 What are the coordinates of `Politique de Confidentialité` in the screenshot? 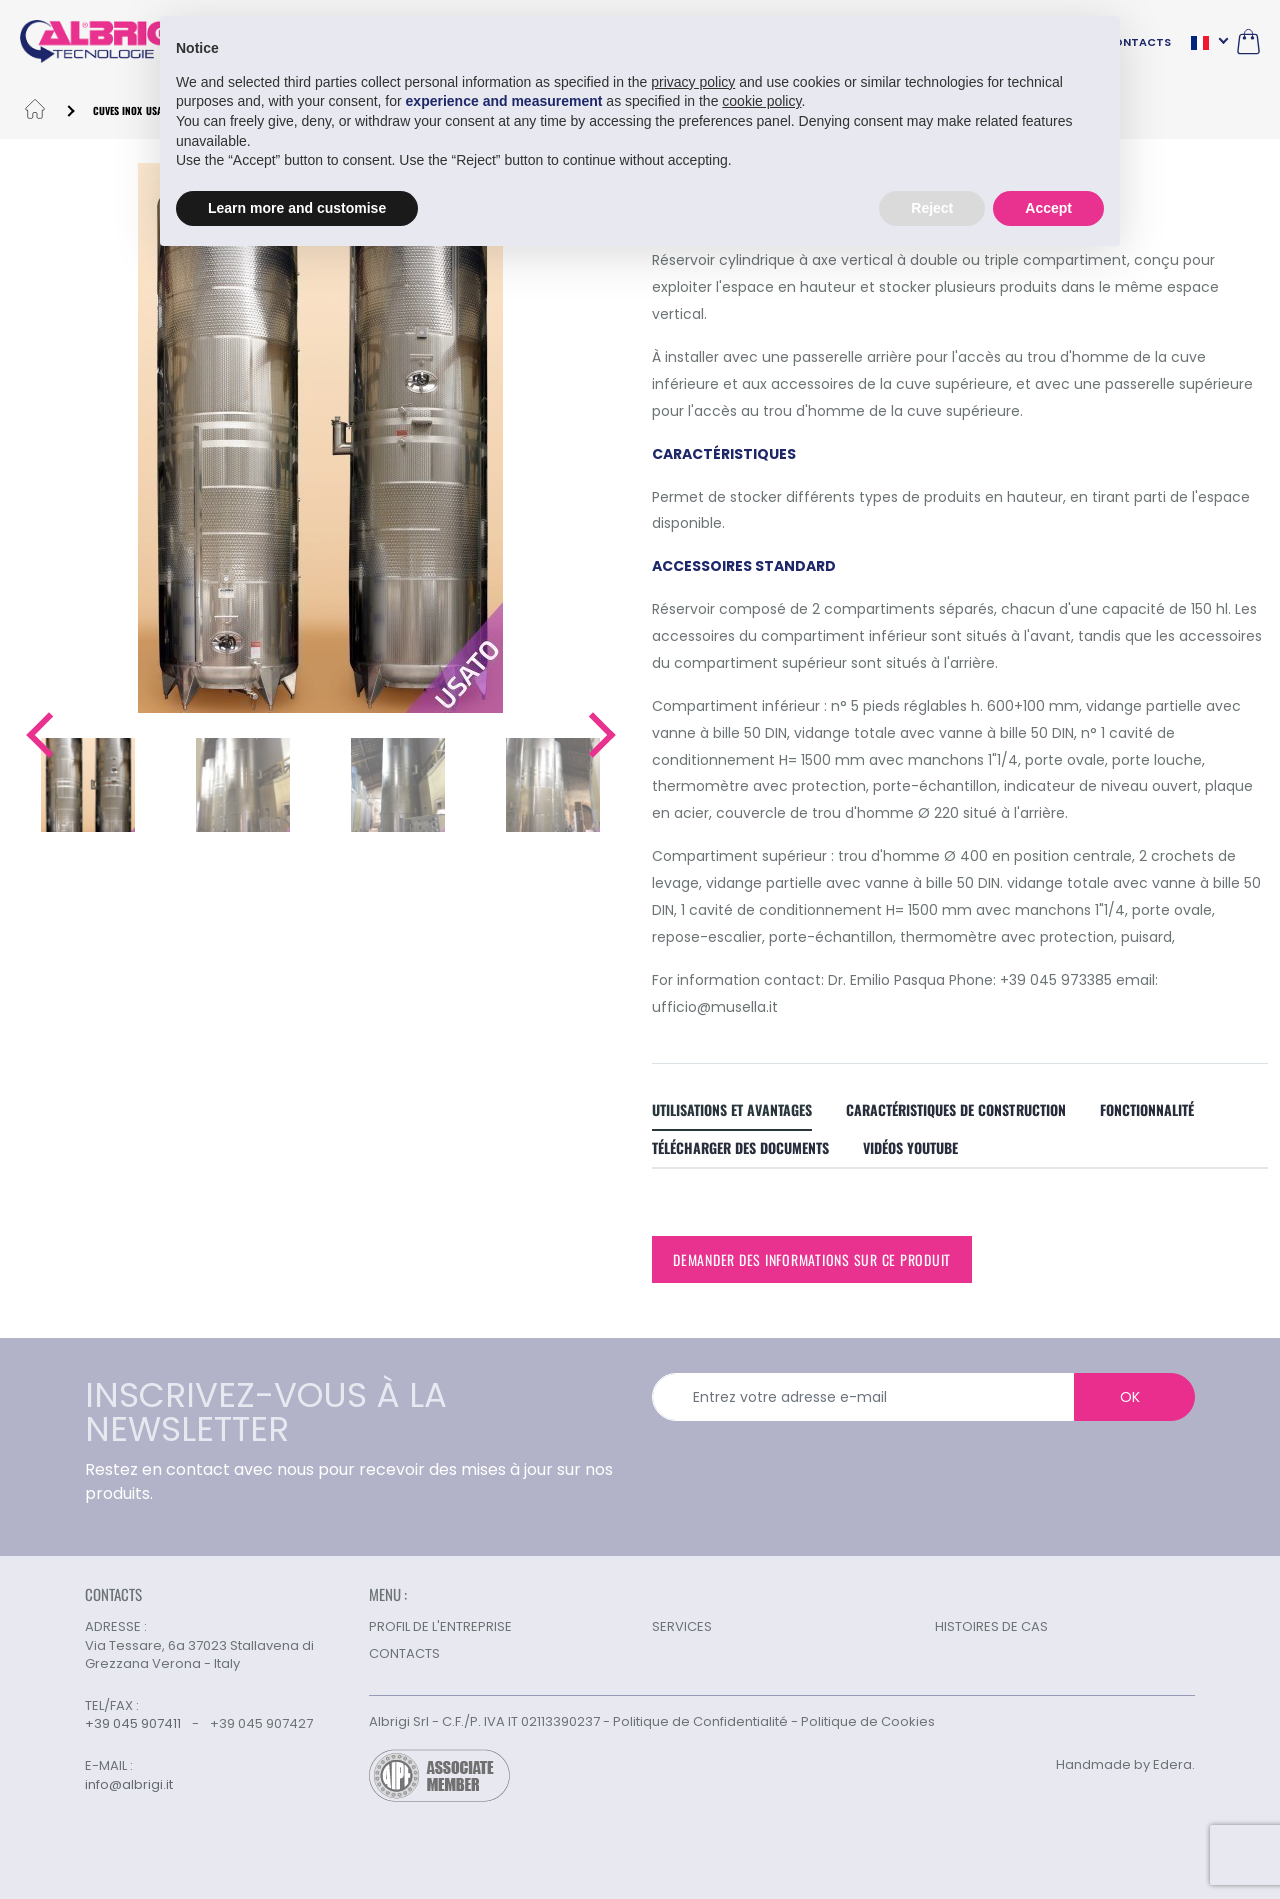 It's located at (700, 1721).